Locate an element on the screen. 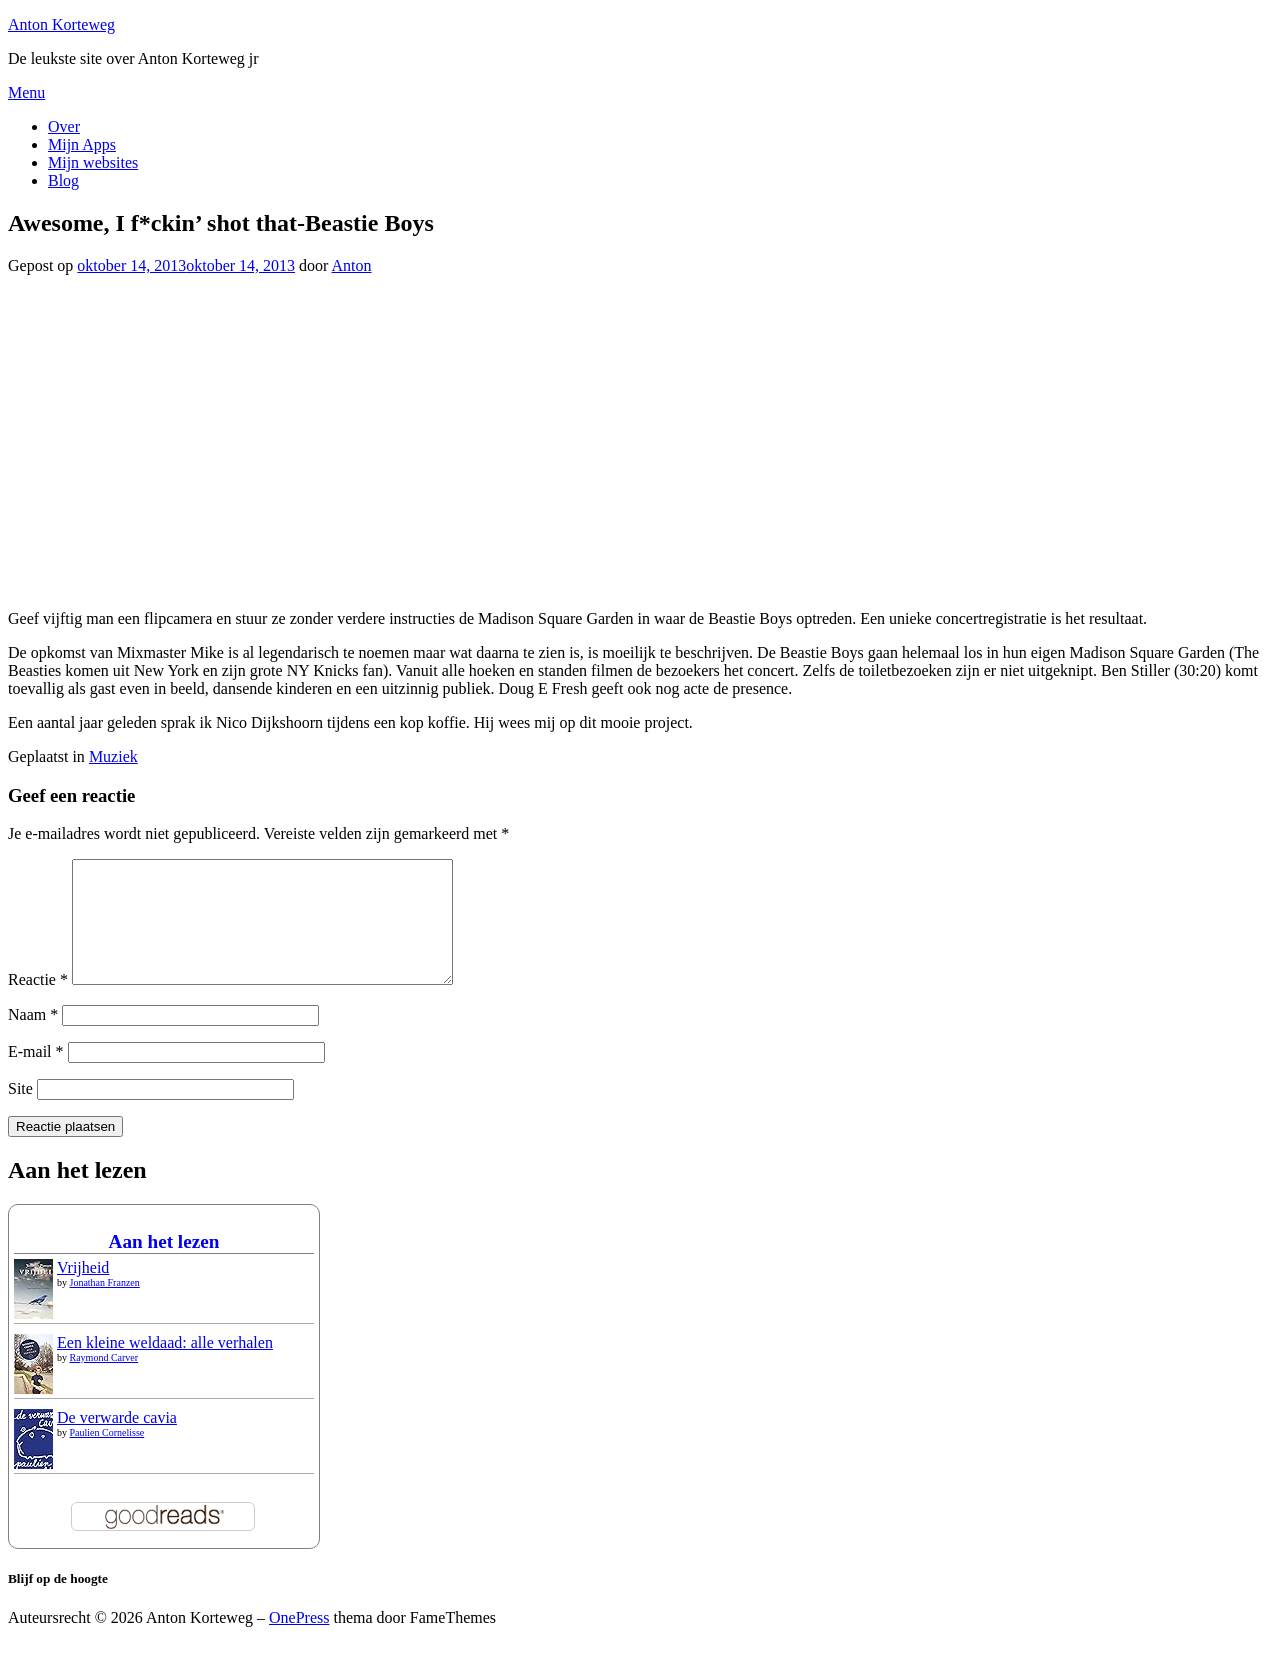  Menu is located at coordinates (26, 92).